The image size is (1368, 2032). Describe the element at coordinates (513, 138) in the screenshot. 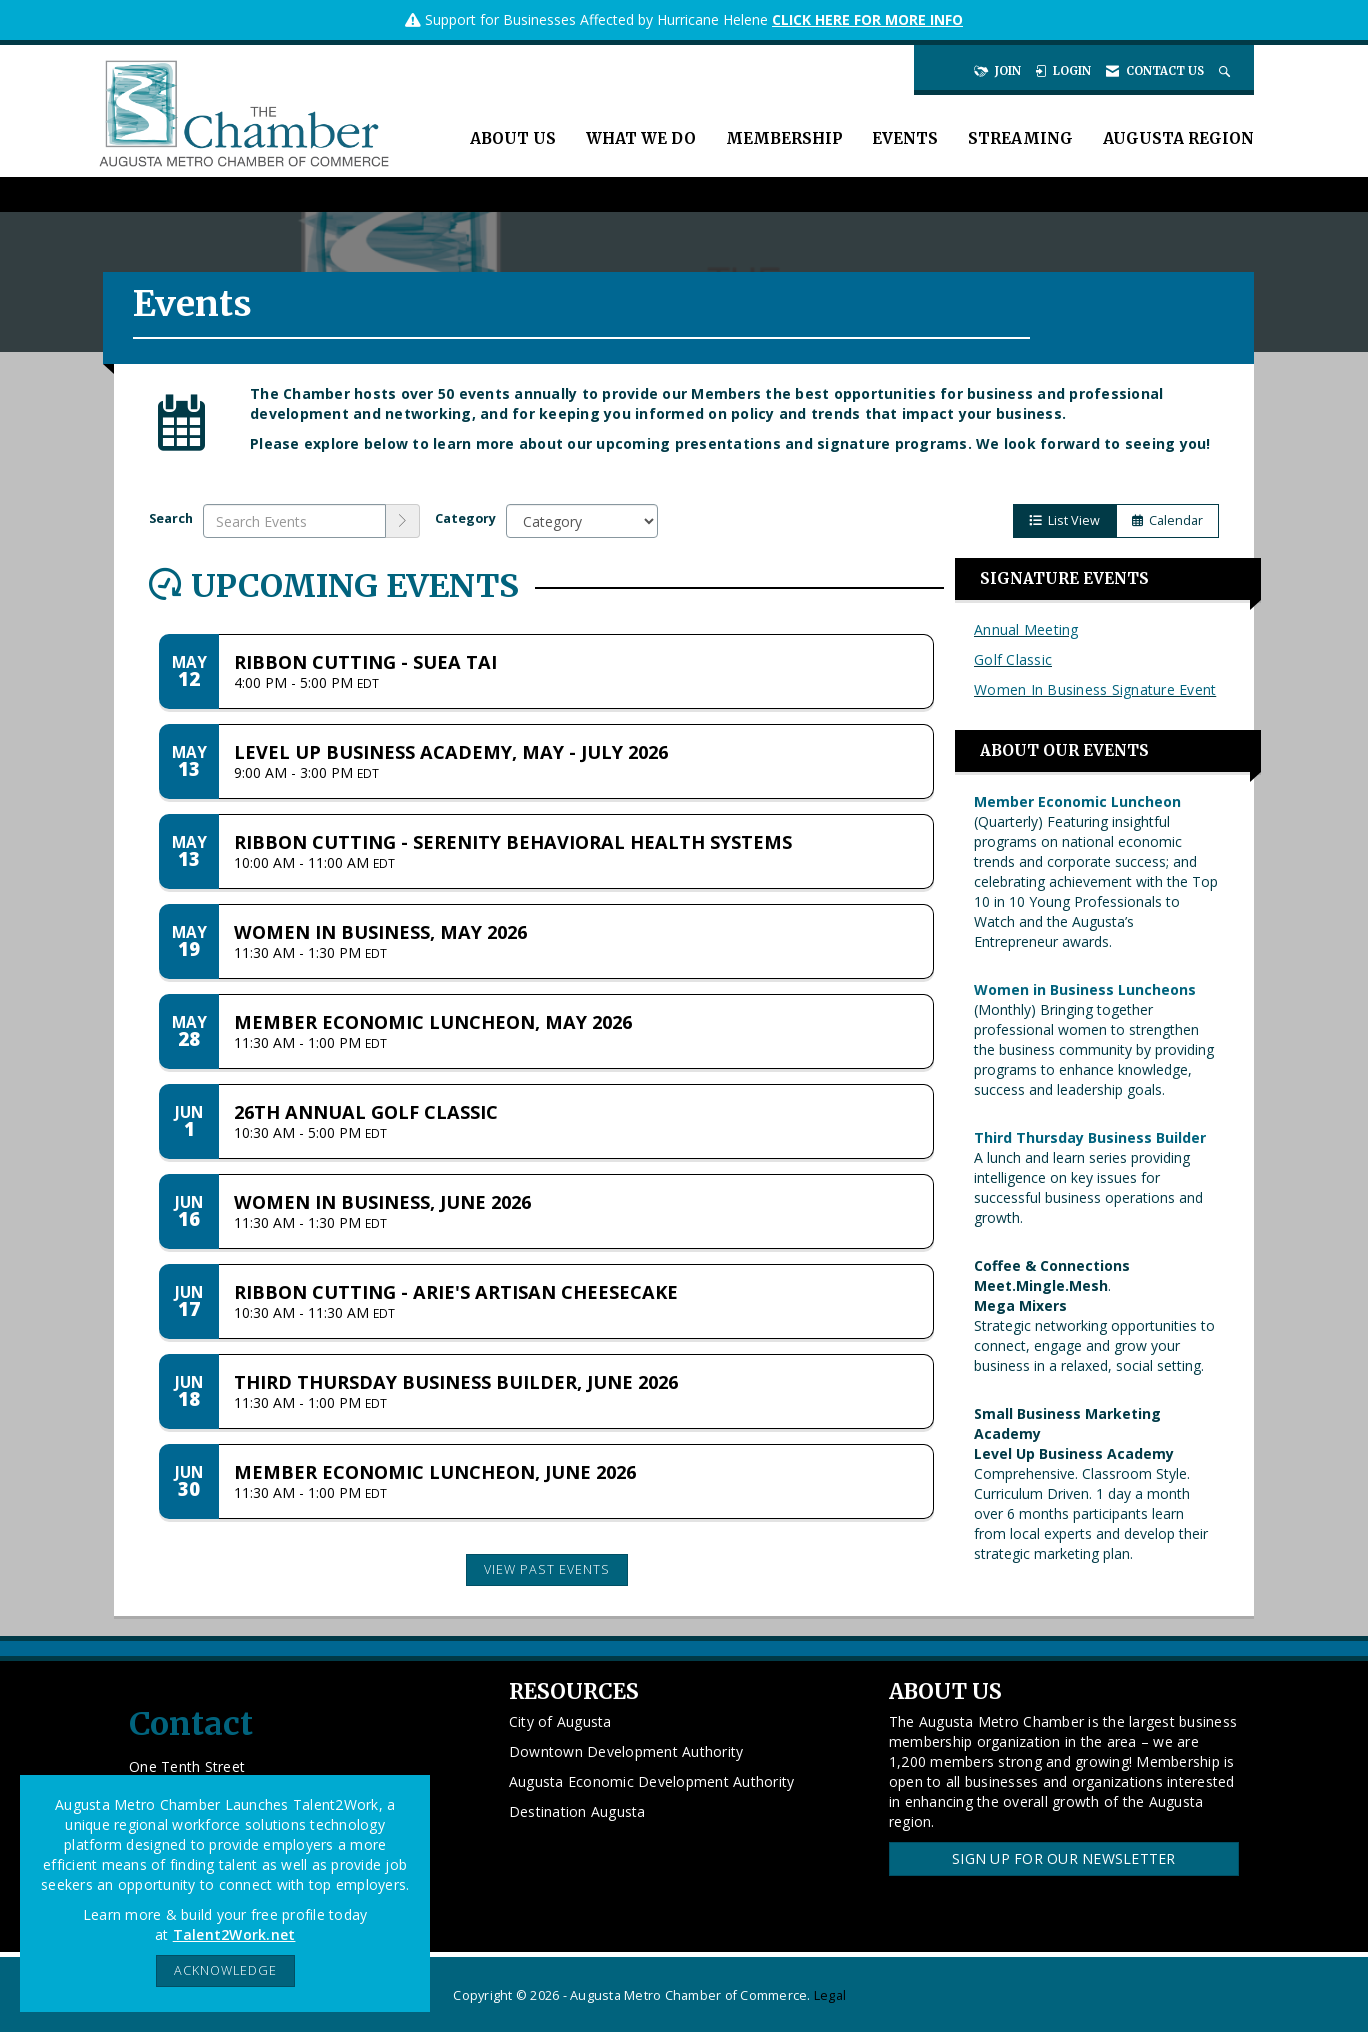

I see `About Us` at that location.